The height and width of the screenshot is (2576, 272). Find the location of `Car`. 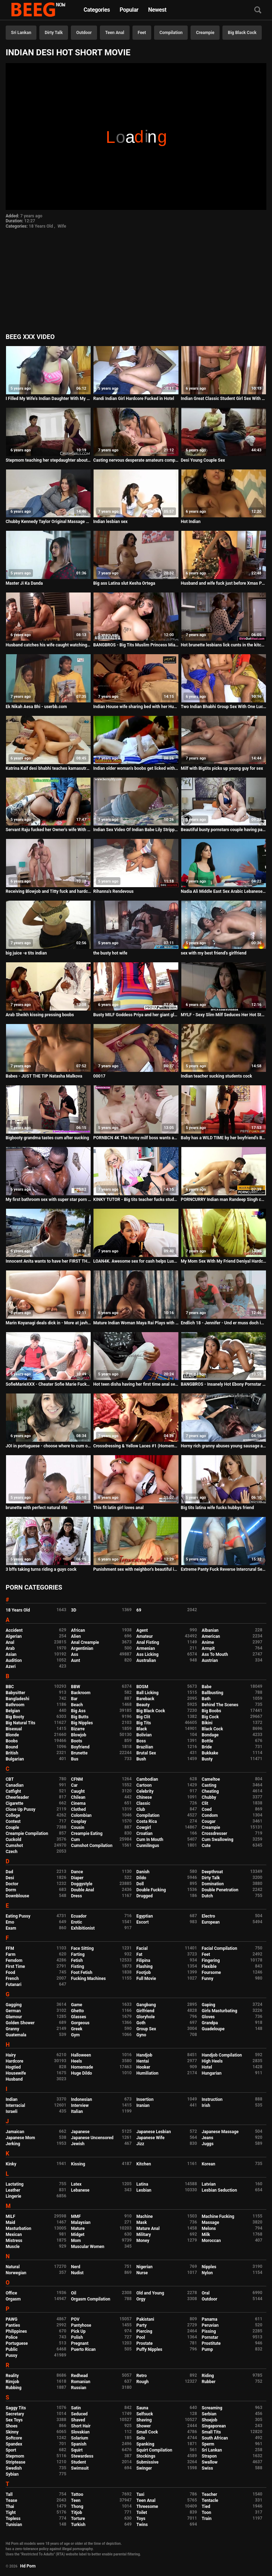

Car is located at coordinates (74, 1785).